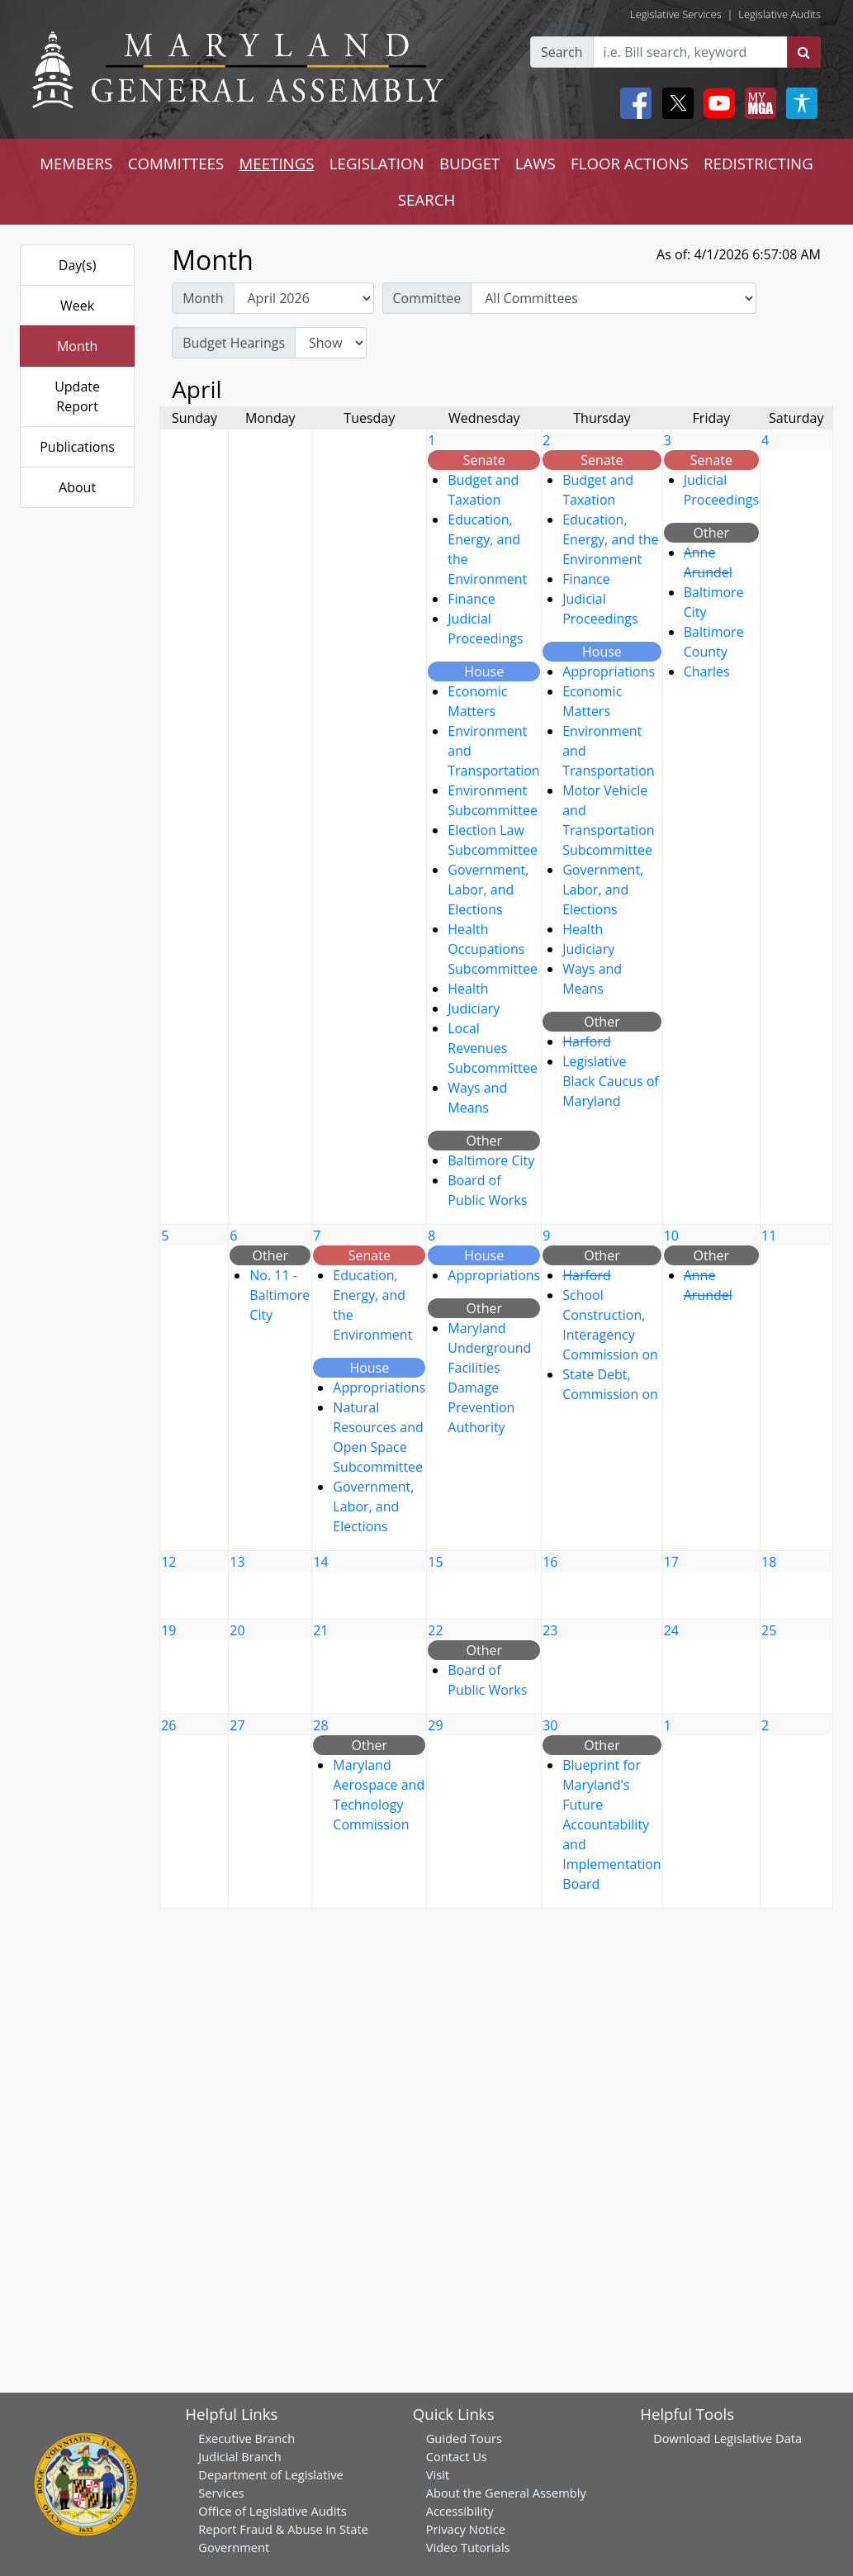  Describe the element at coordinates (468, 989) in the screenshot. I see `Health` at that location.